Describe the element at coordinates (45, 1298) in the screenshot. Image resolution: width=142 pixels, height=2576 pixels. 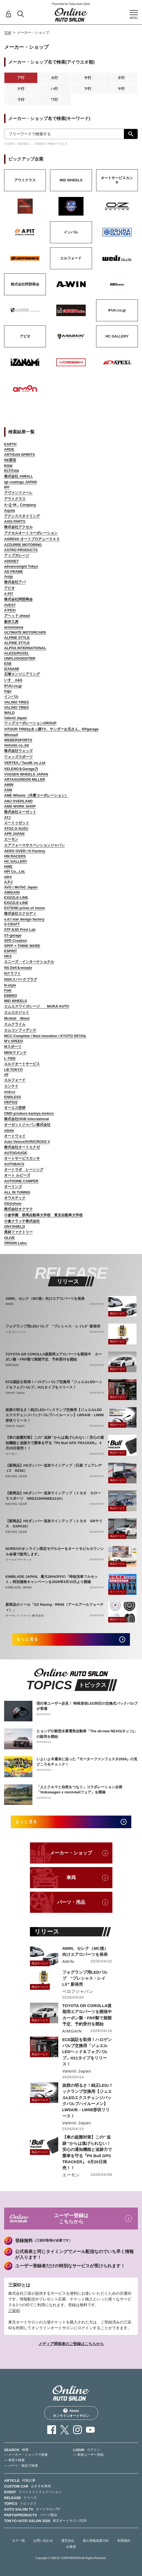
I see `AWIN、セレナ（MC後）向けエアロパーツを発表` at that location.